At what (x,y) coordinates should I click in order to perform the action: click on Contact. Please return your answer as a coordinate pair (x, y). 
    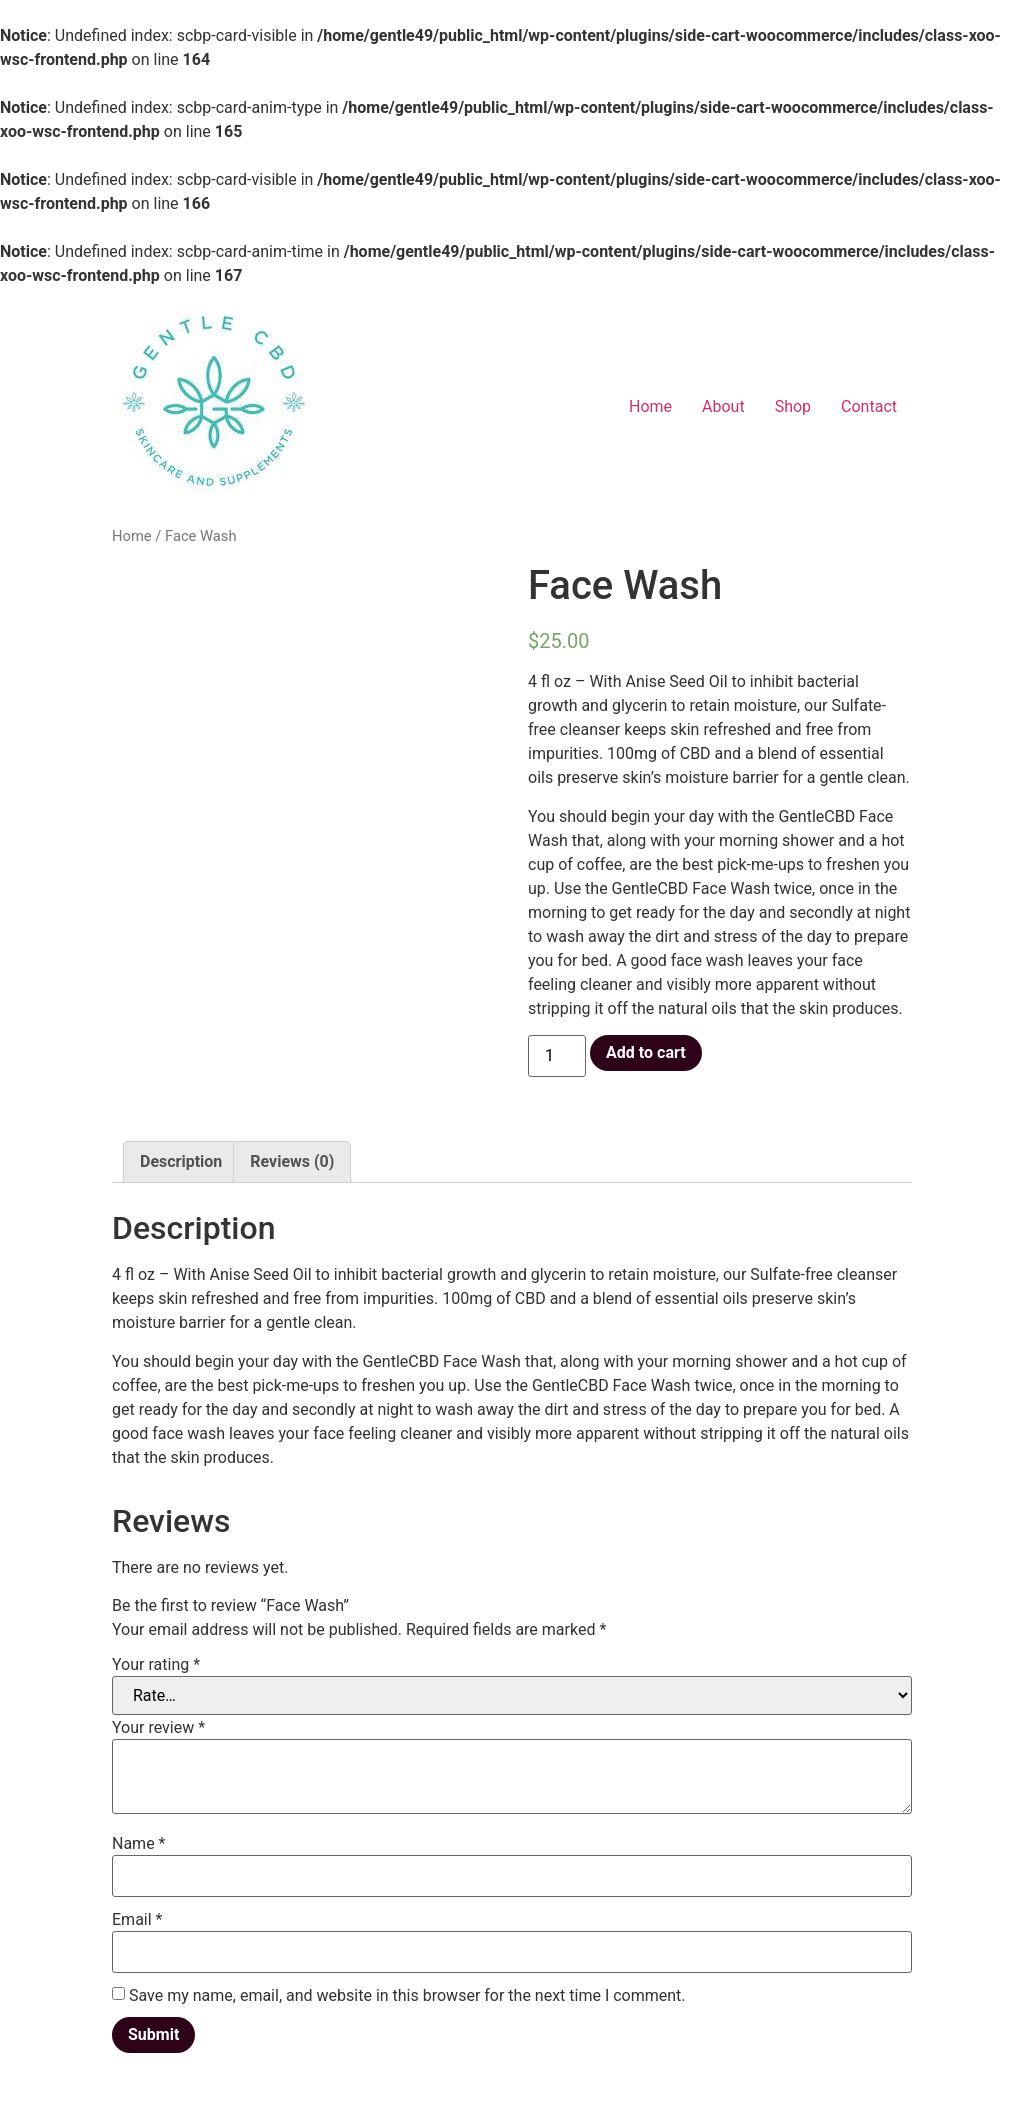
    Looking at the image, I should click on (869, 406).